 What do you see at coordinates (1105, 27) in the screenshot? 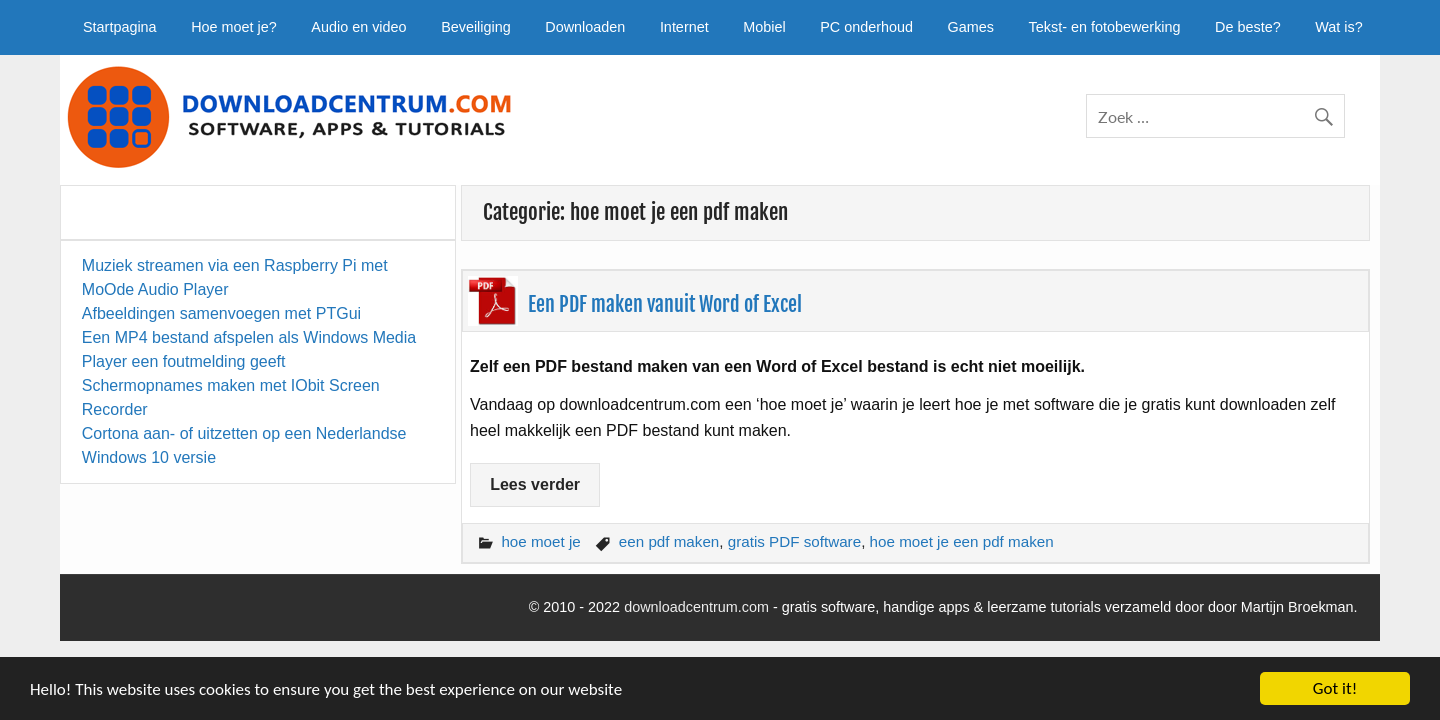
I see `Tekst- en fotobewerking` at bounding box center [1105, 27].